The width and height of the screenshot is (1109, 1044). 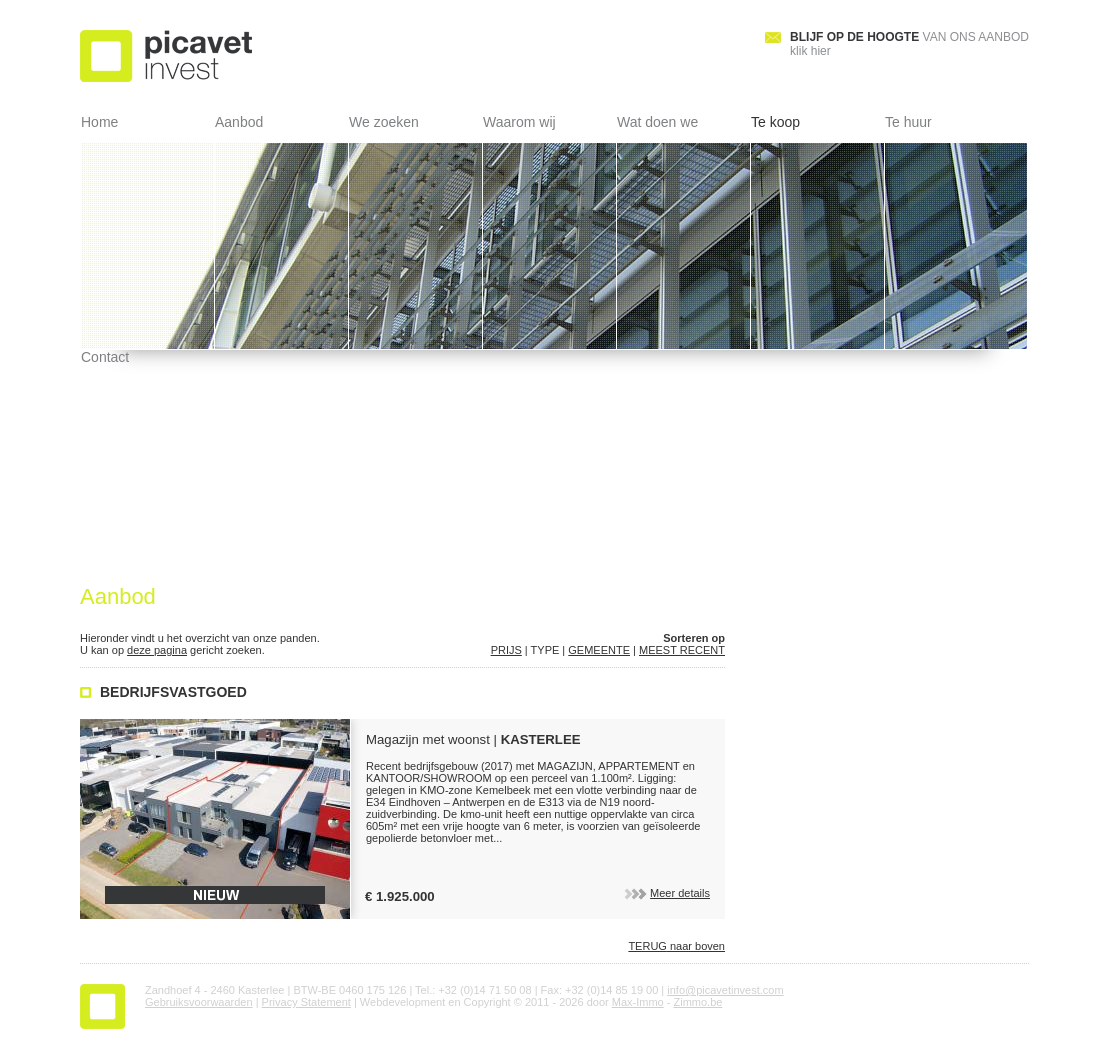 I want to click on Meer details, so click(x=665, y=893).